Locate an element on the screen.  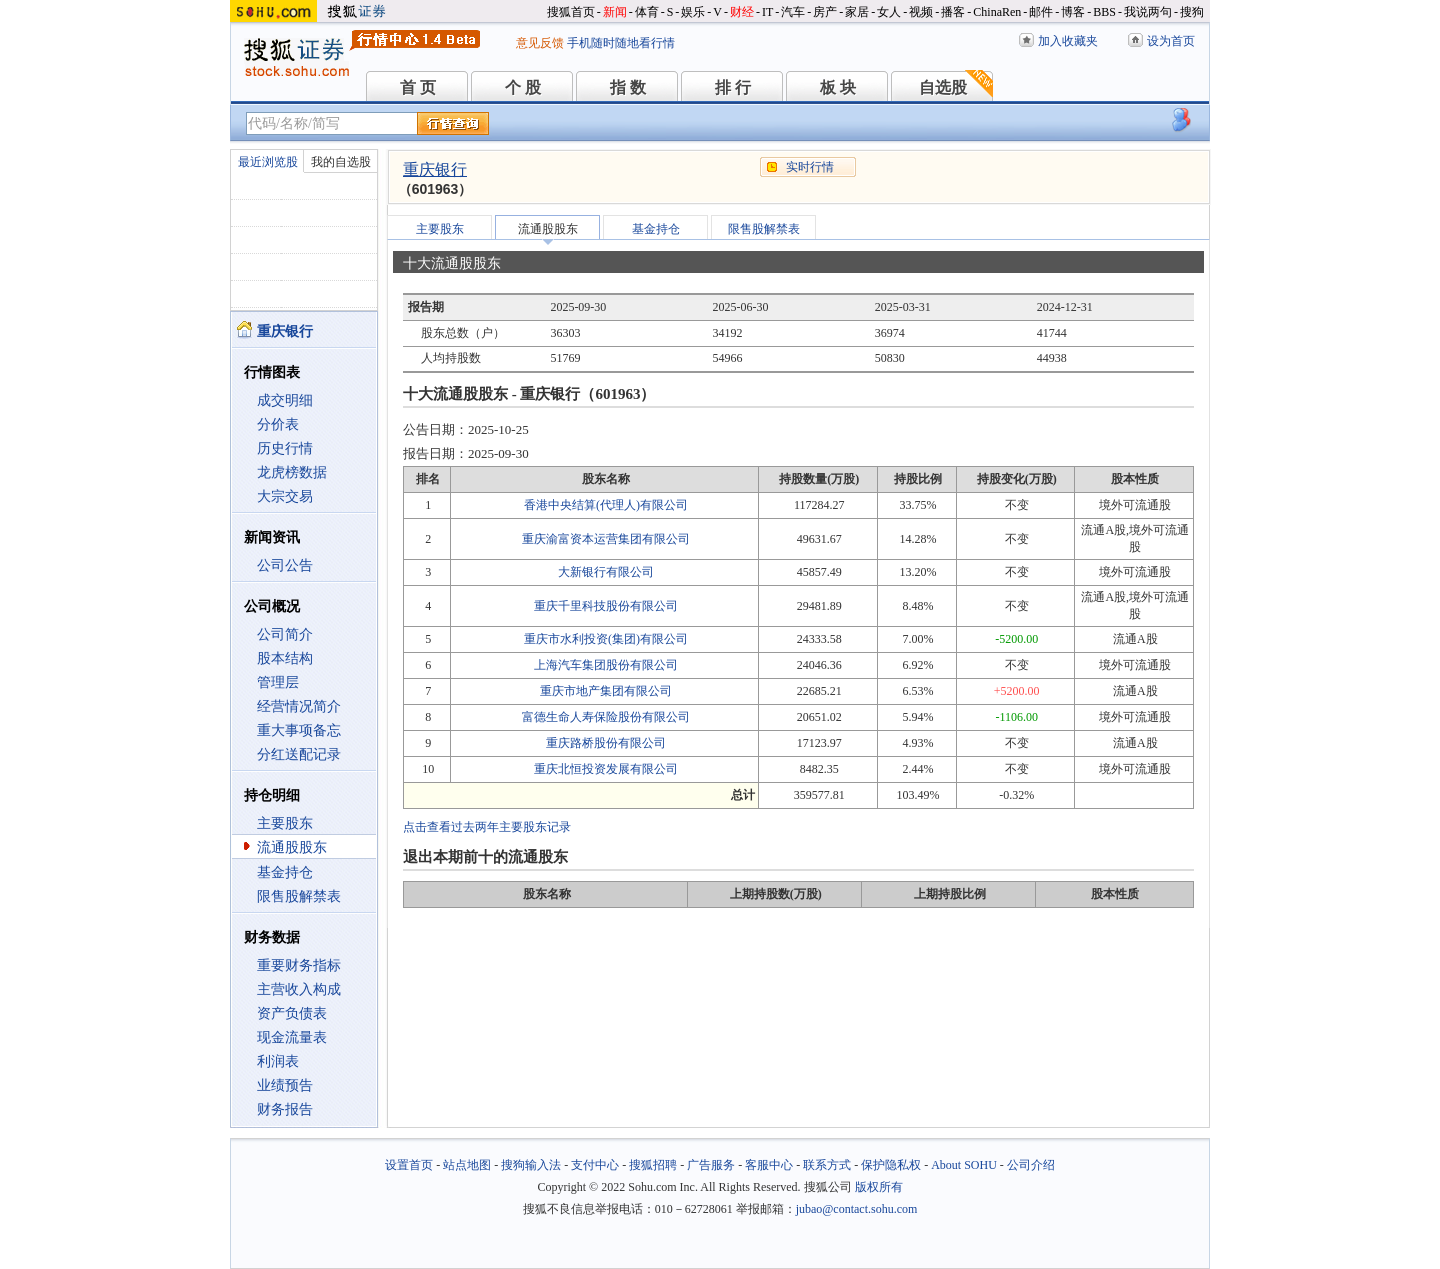
经营情况简介 is located at coordinates (299, 706).